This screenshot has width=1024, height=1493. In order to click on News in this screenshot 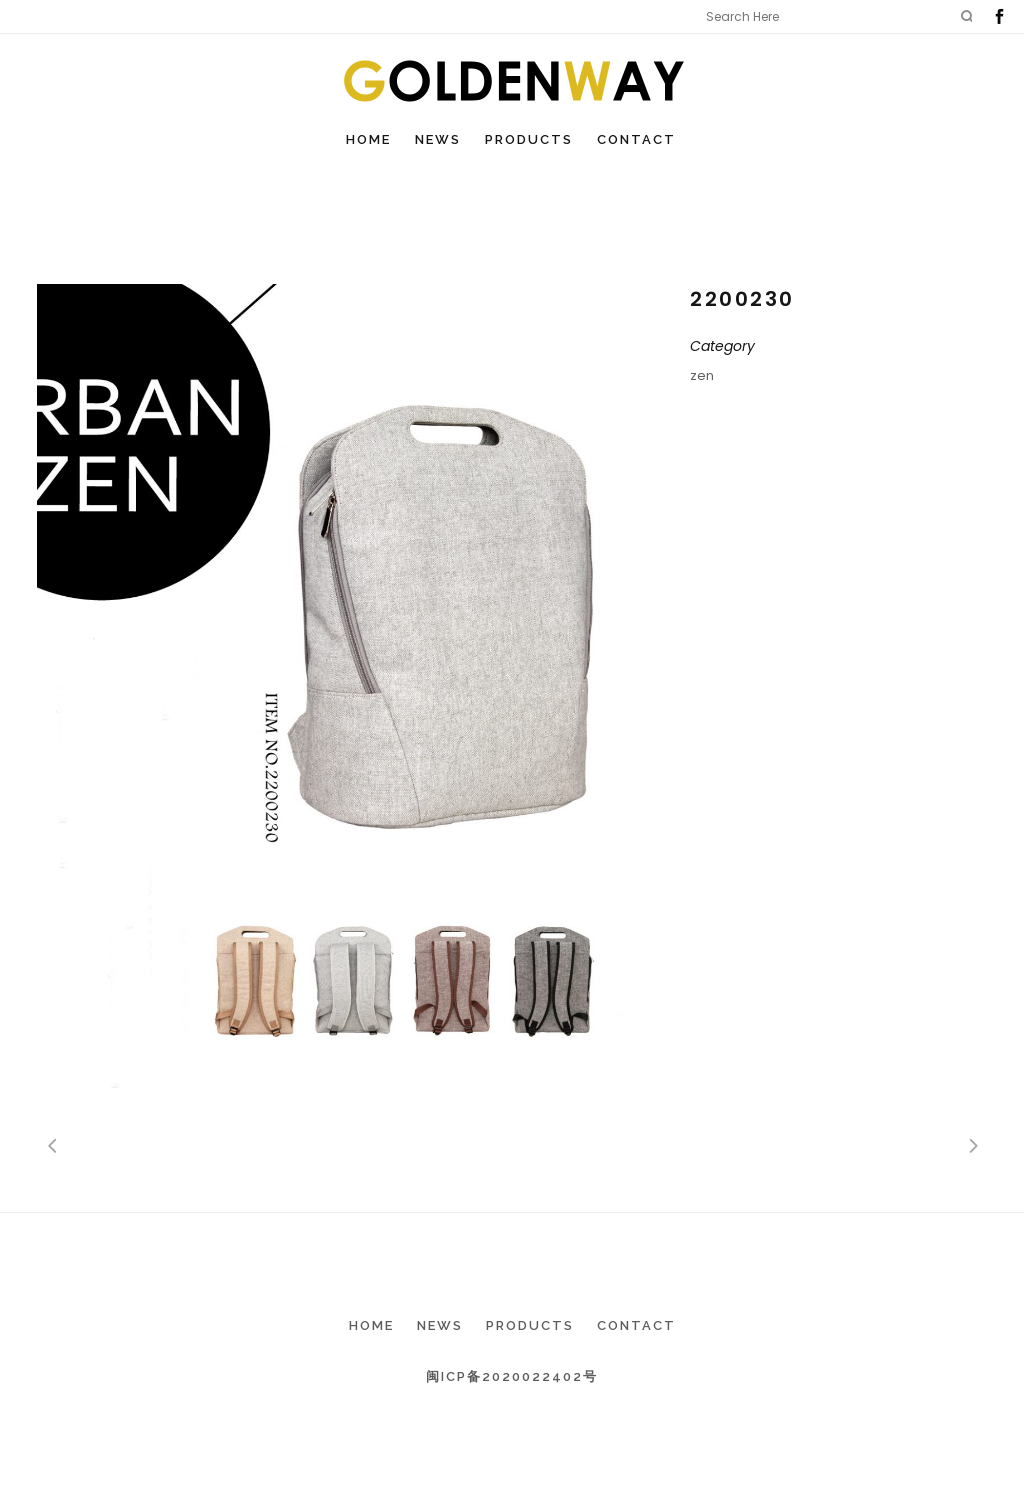, I will do `click(440, 1325)`.